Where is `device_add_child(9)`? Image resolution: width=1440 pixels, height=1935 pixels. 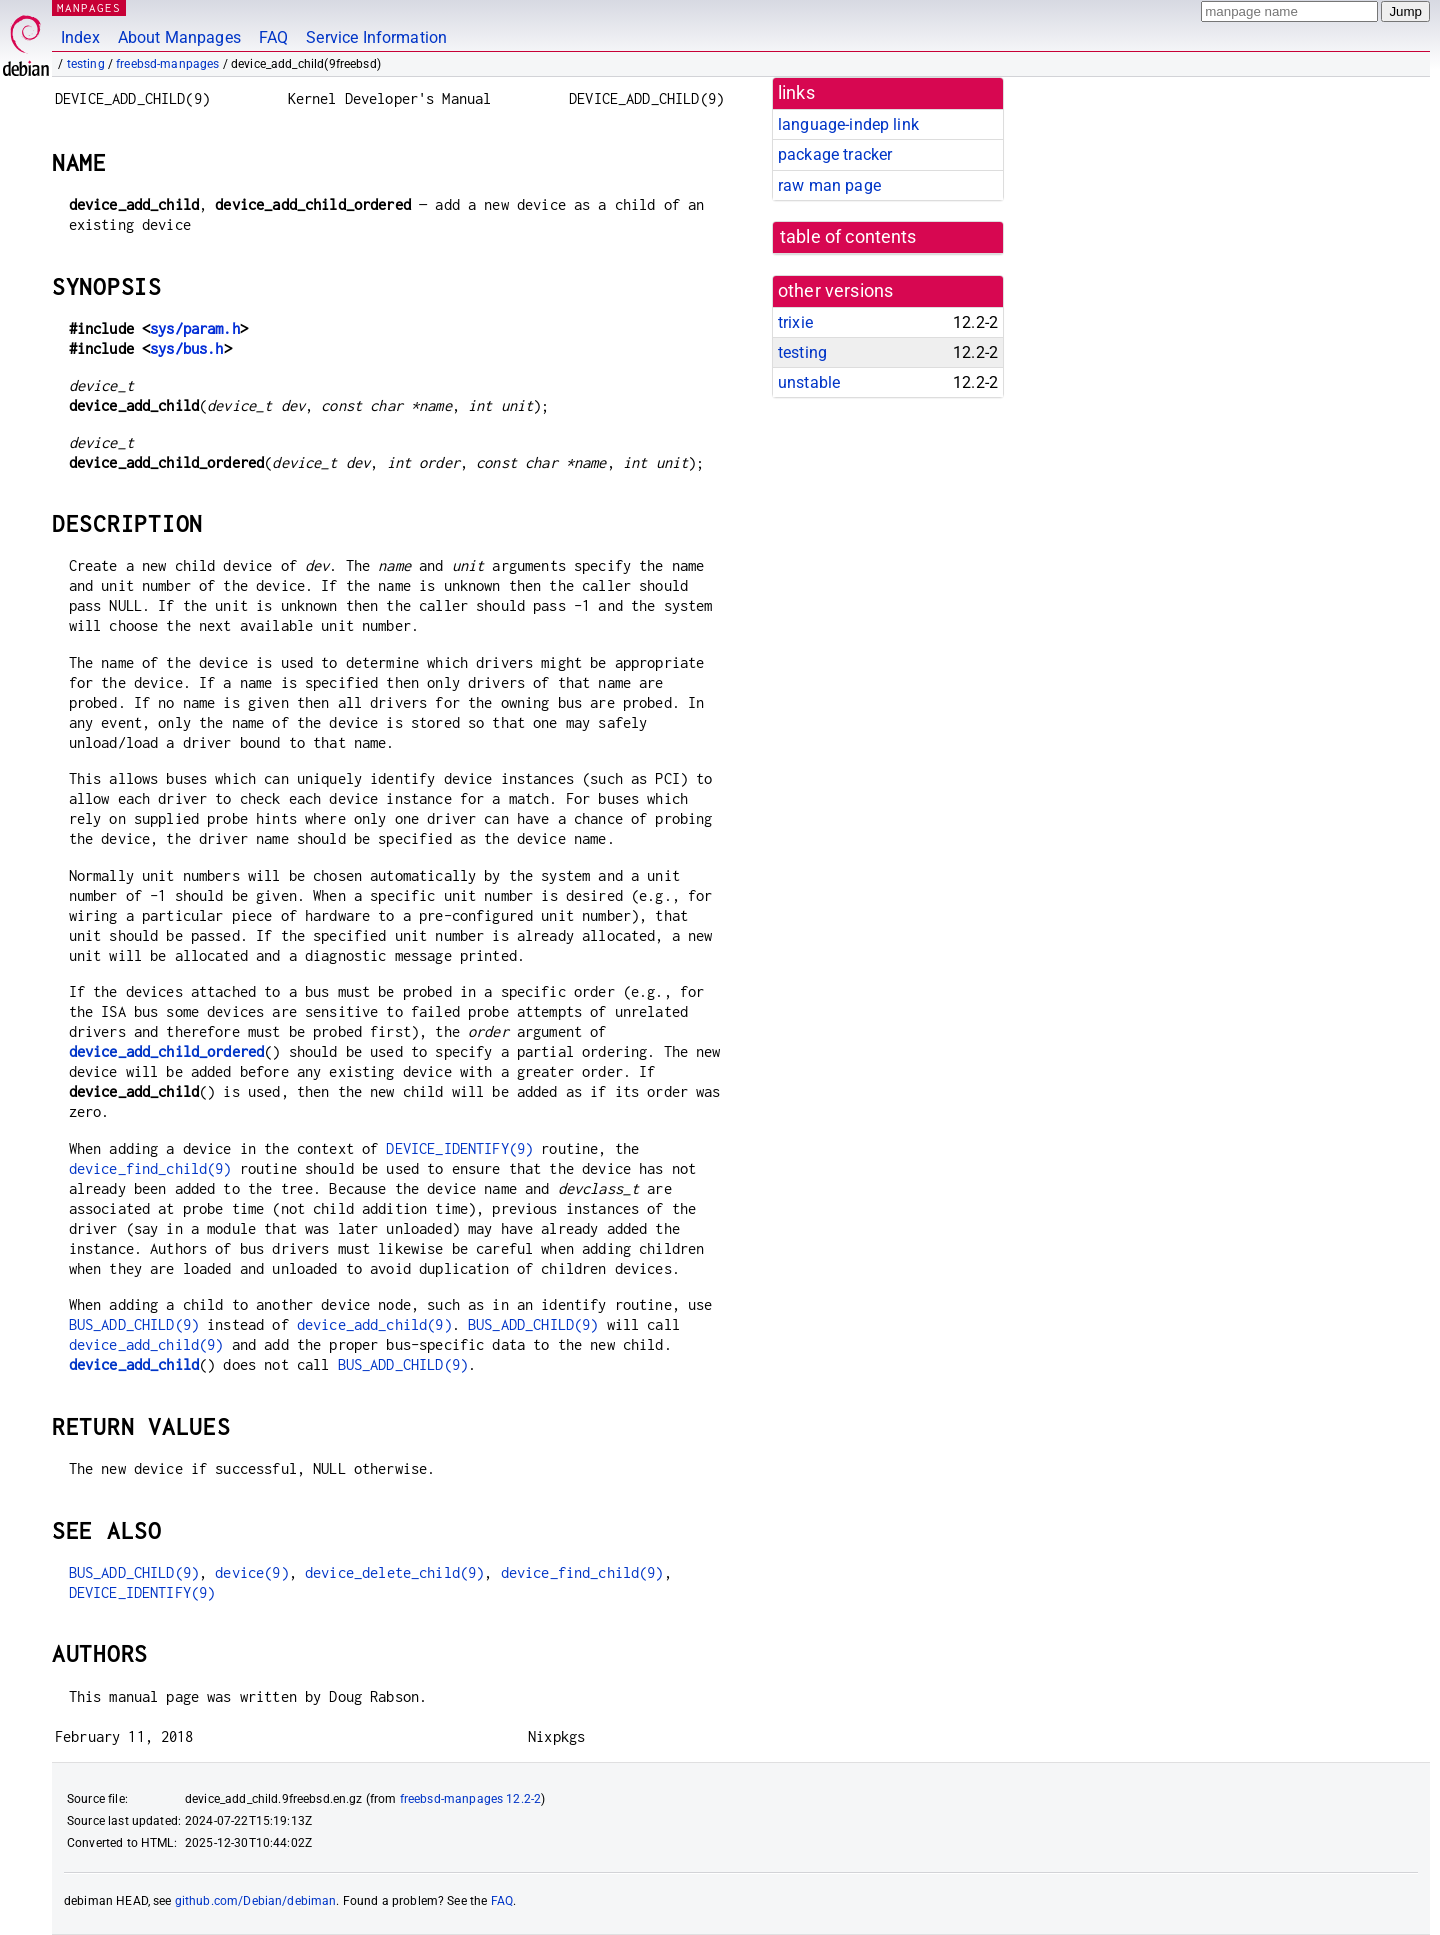
device_add_child(9) is located at coordinates (374, 1324).